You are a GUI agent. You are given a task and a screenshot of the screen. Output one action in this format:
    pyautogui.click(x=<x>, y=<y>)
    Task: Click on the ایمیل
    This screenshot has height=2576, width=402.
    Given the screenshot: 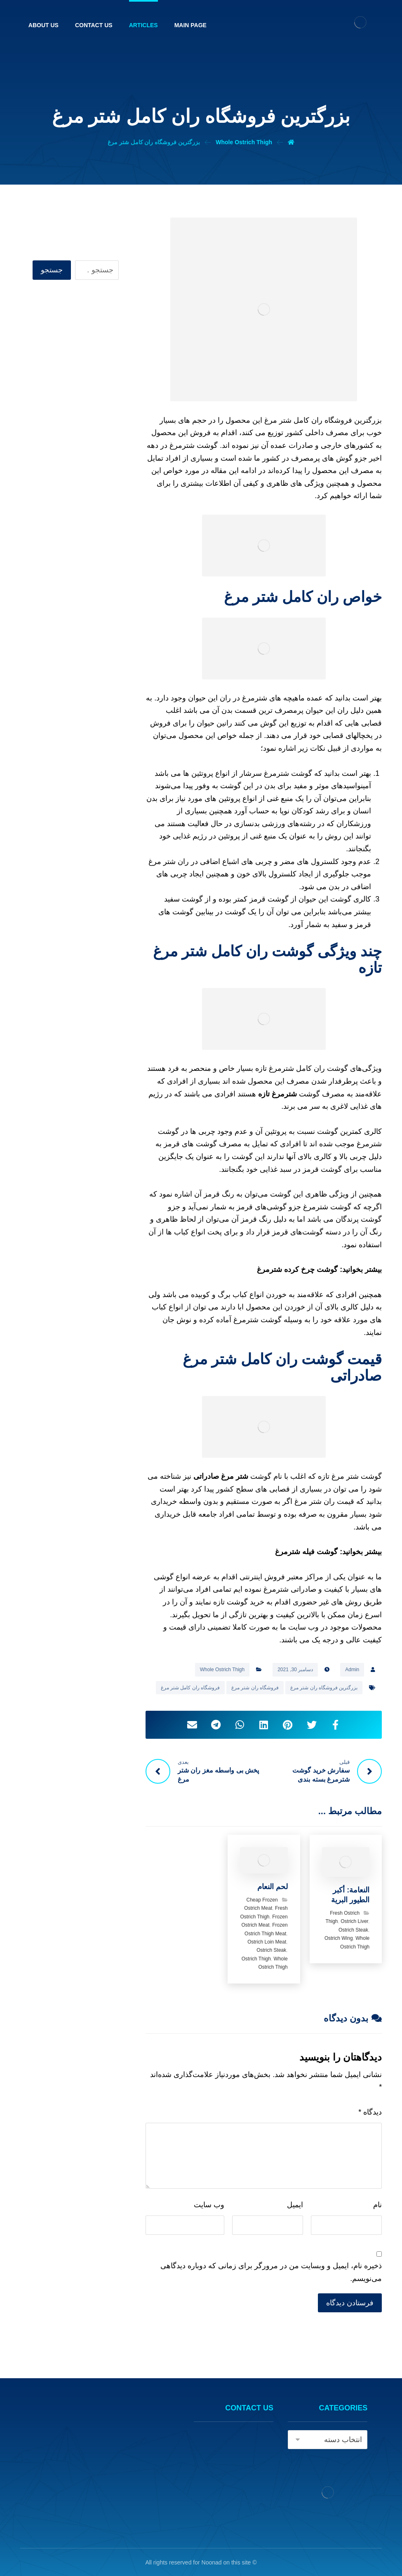 What is the action you would take?
    pyautogui.click(x=295, y=2205)
    